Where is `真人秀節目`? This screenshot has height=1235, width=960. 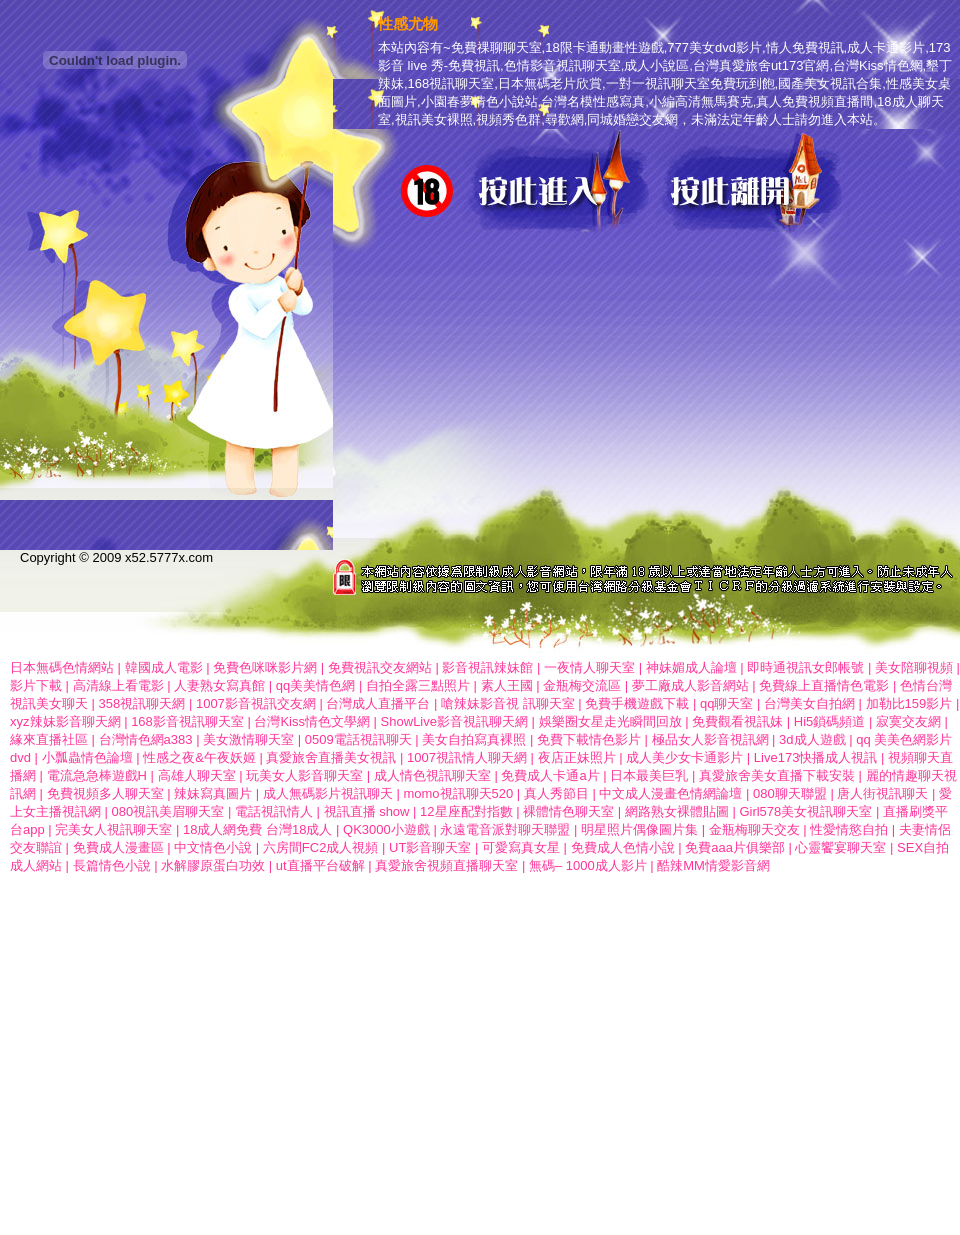
真人秀節目 is located at coordinates (556, 793).